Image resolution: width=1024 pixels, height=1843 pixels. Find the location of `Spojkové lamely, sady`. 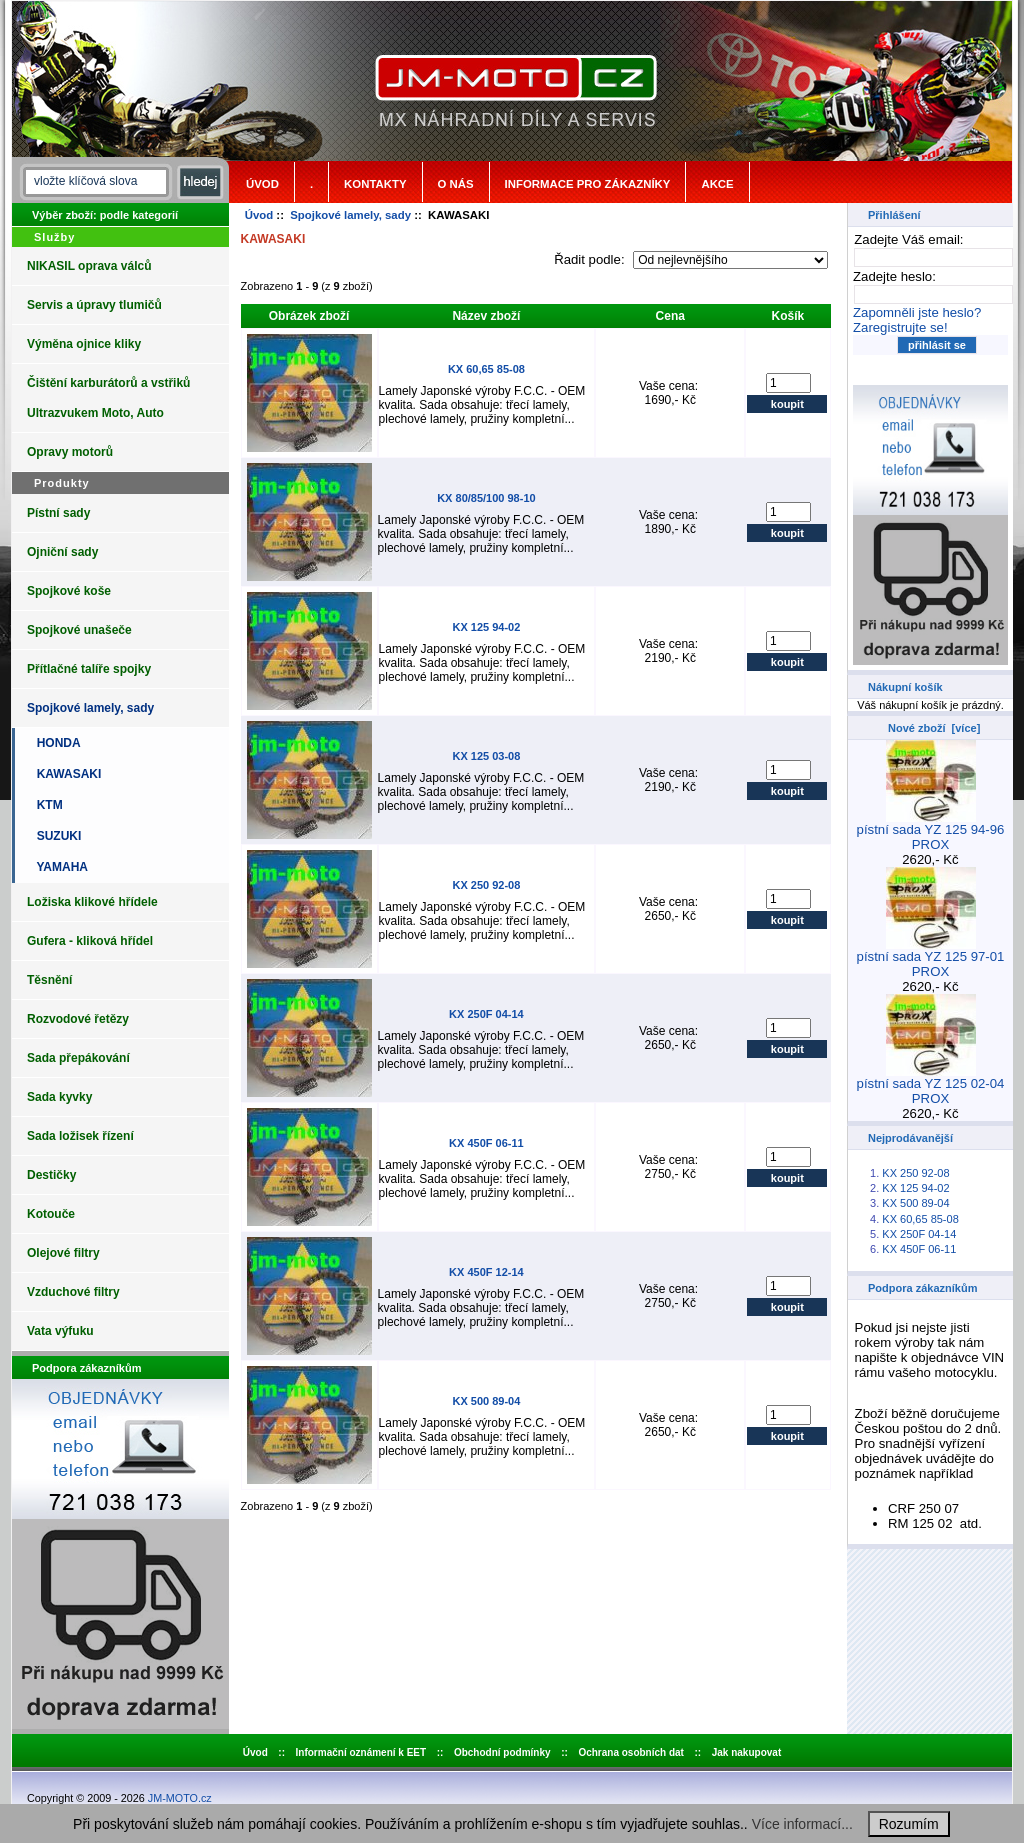

Spojkové lamely, sady is located at coordinates (350, 215).